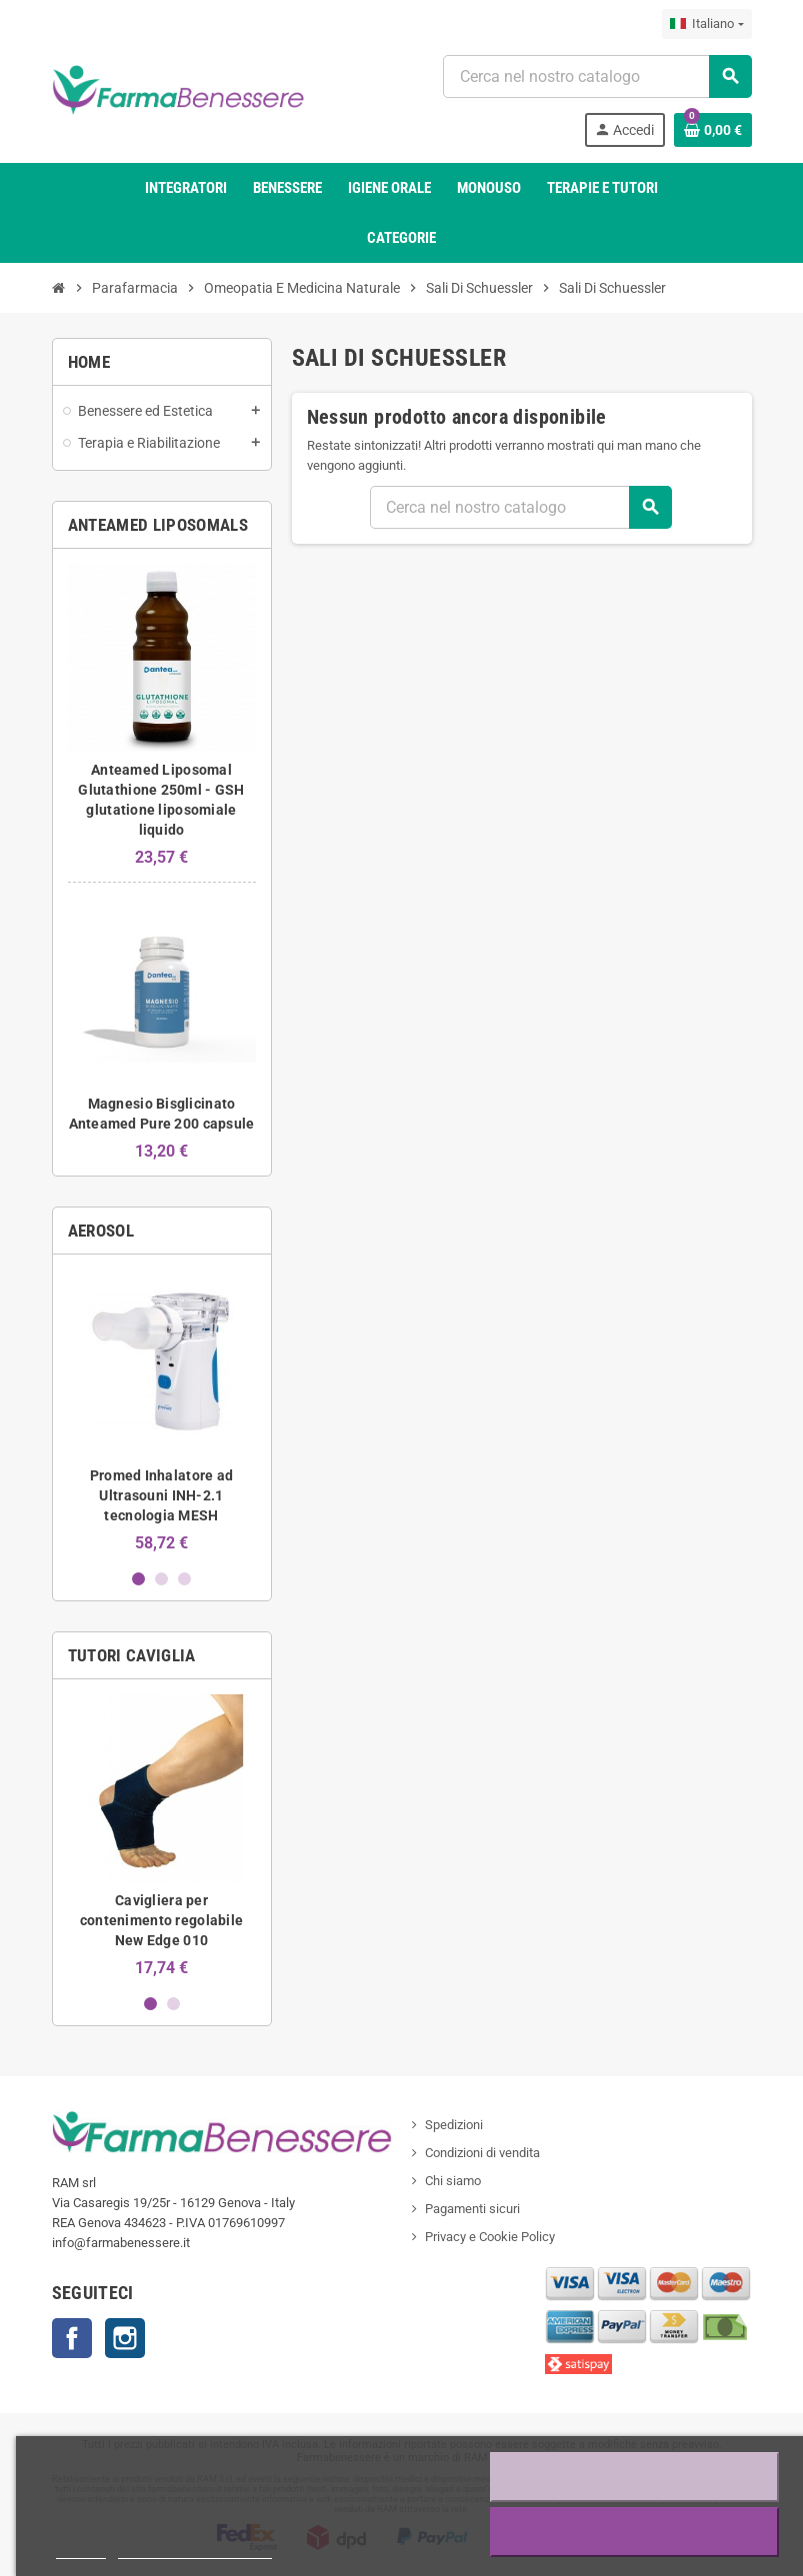 The width and height of the screenshot is (803, 2576). What do you see at coordinates (161, 1578) in the screenshot?
I see `2 [button]` at bounding box center [161, 1578].